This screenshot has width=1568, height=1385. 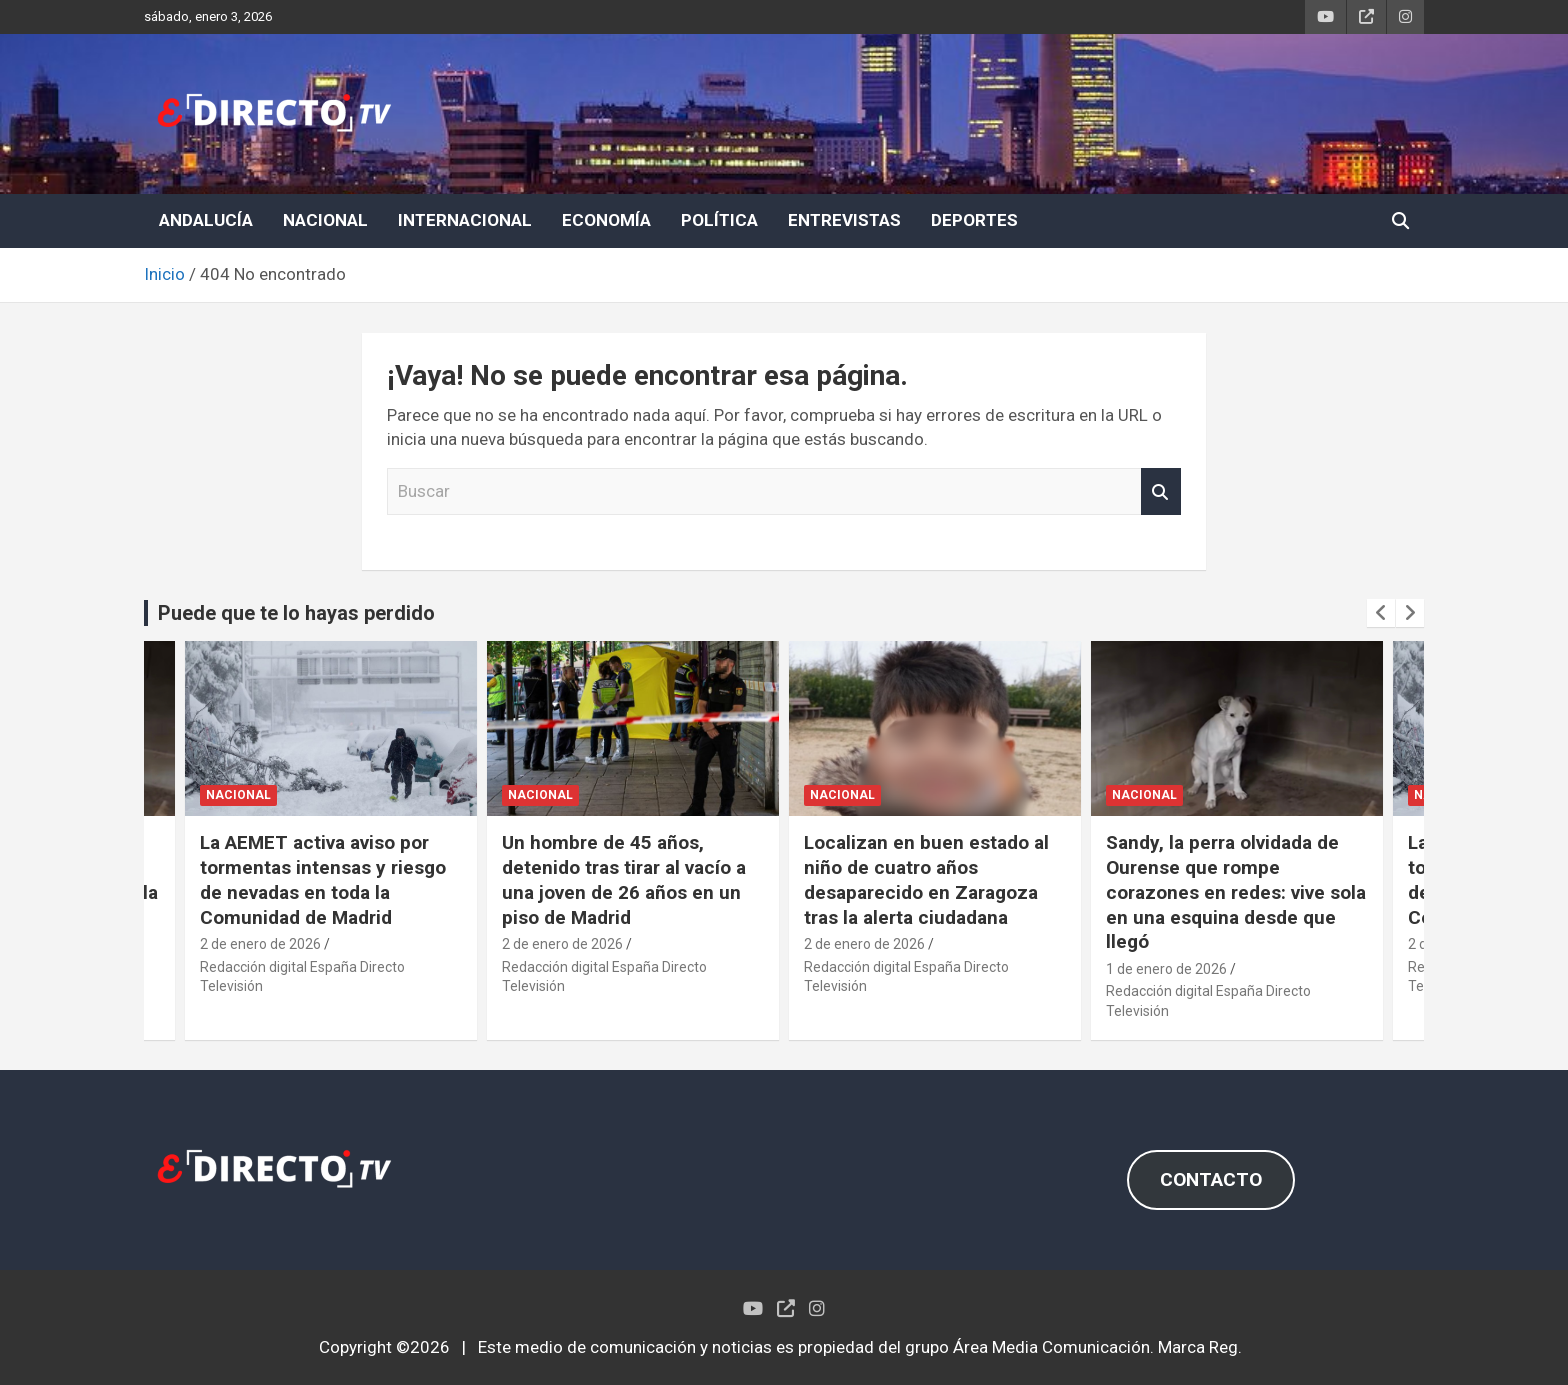 I want to click on Buscar, so click(x=1161, y=492).